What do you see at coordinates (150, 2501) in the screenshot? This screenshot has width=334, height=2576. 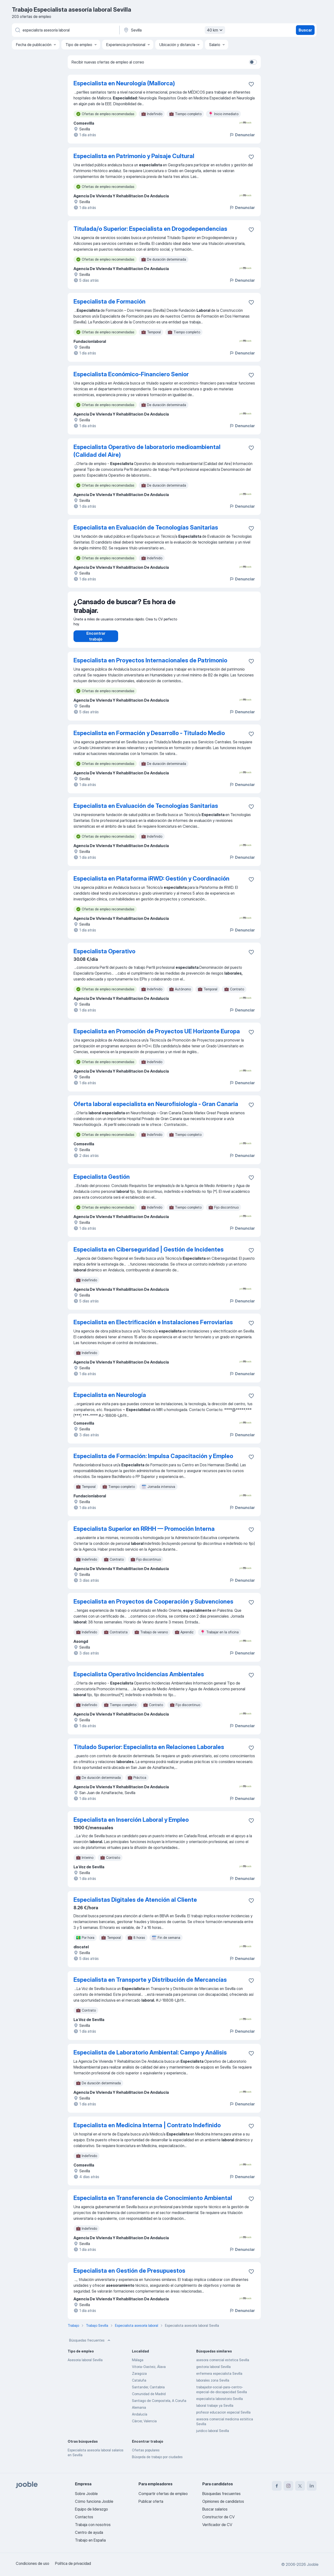 I see `Publicar oferta` at bounding box center [150, 2501].